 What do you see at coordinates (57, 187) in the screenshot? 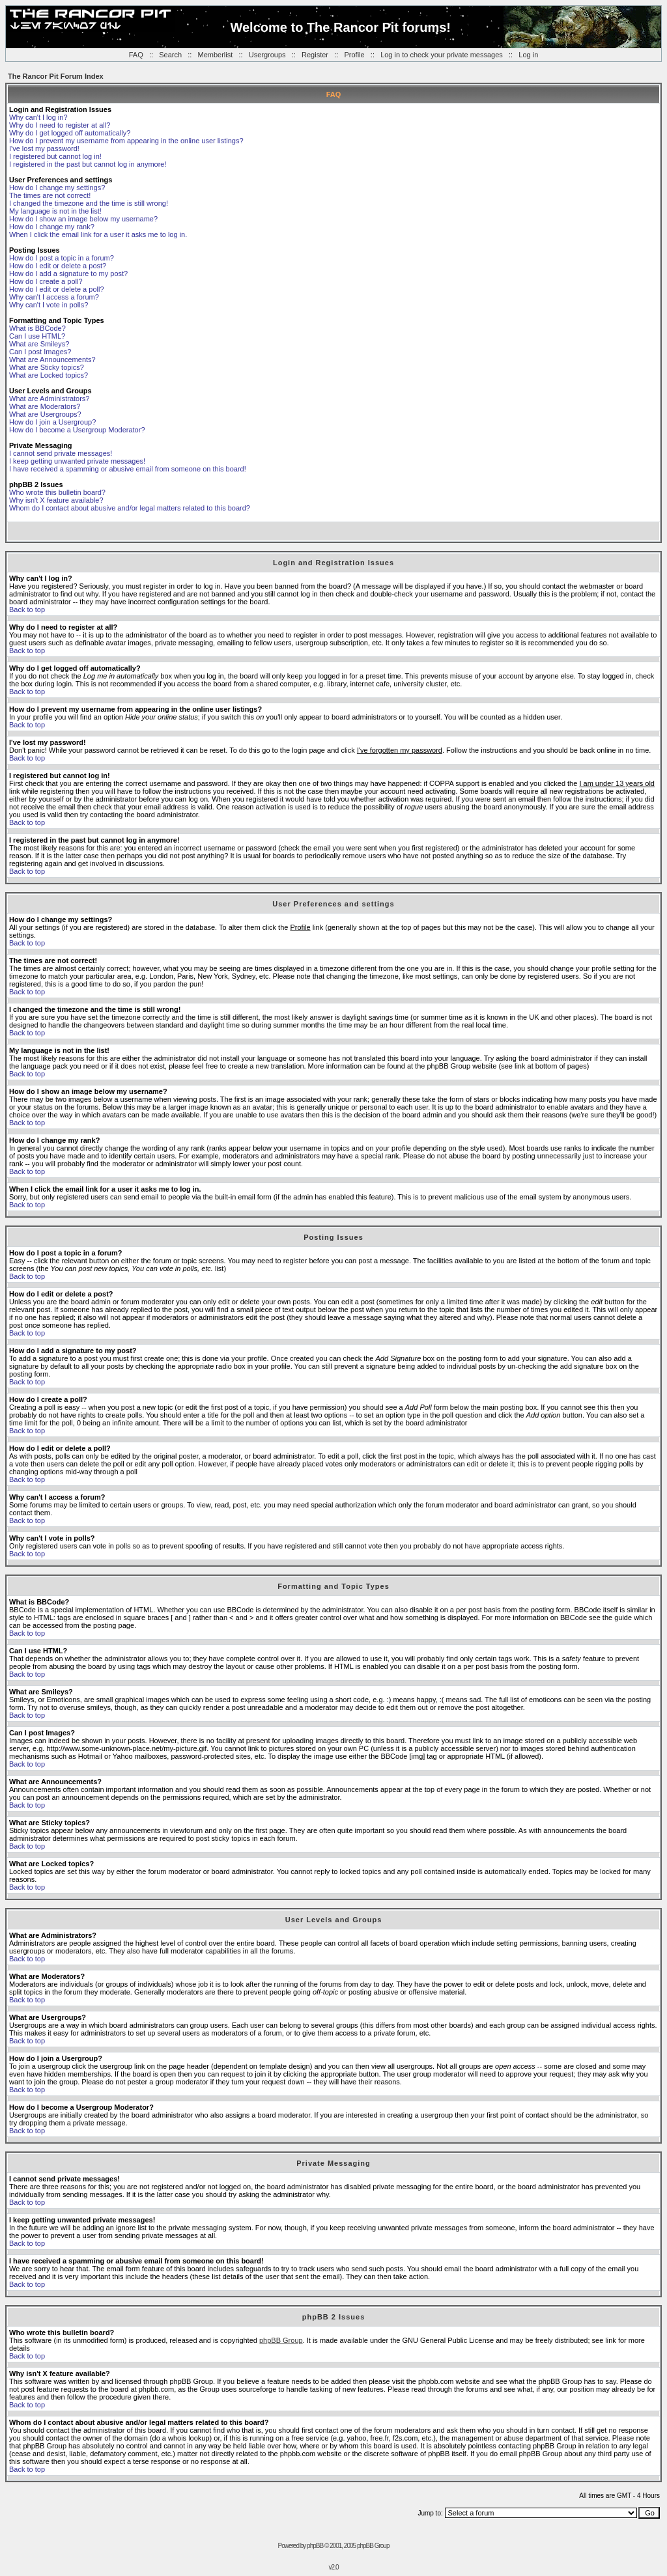
I see `How do I change my settings?` at bounding box center [57, 187].